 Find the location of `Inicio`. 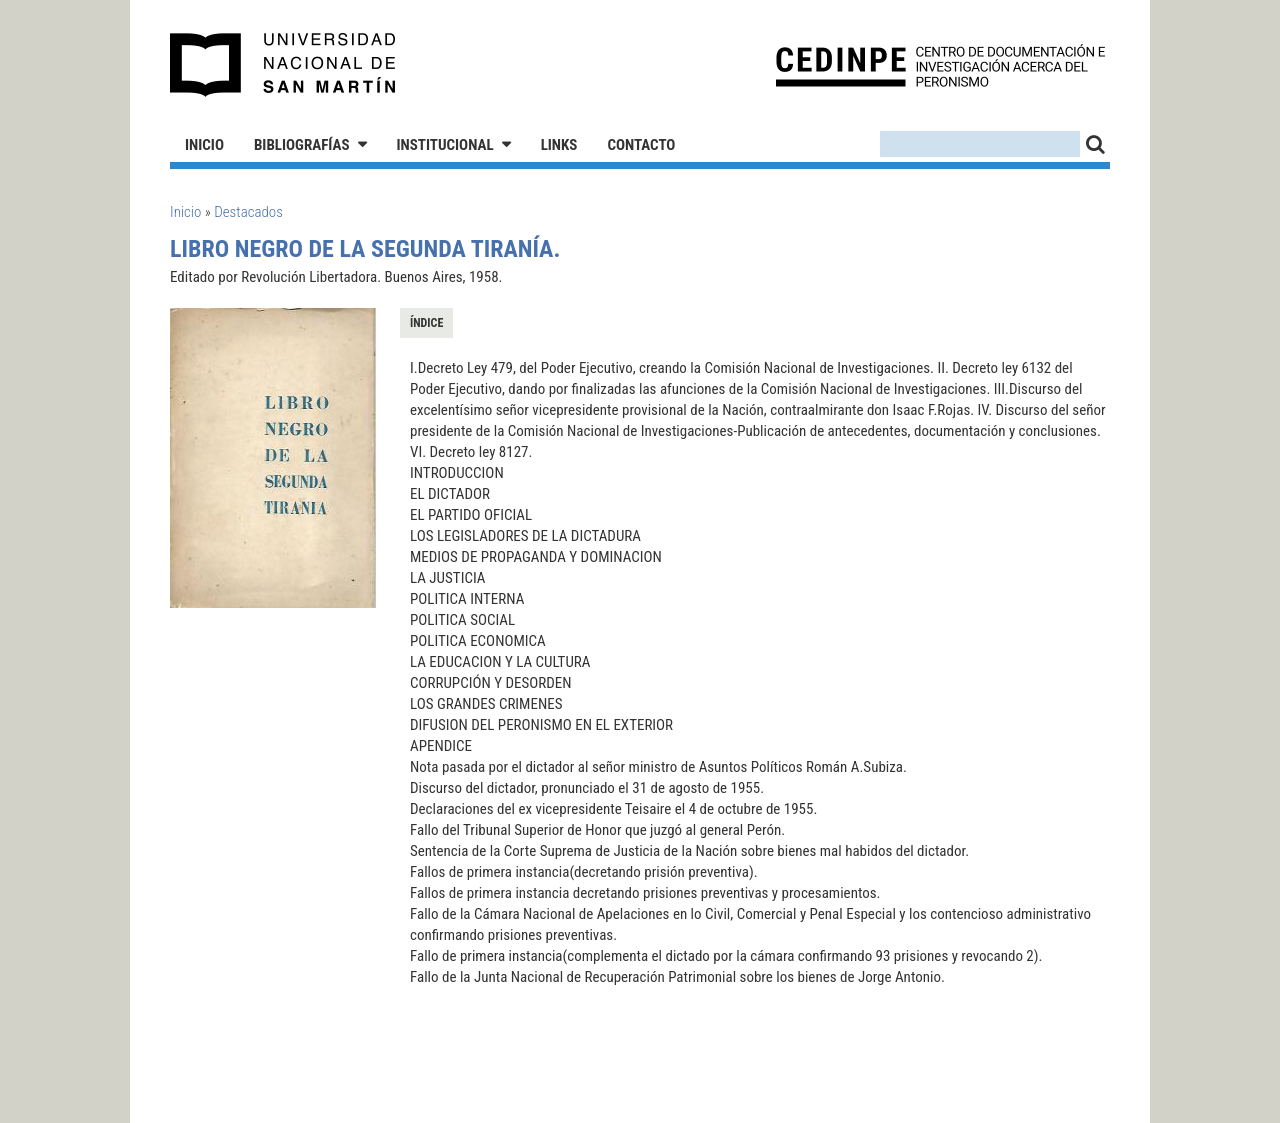

Inicio is located at coordinates (204, 145).